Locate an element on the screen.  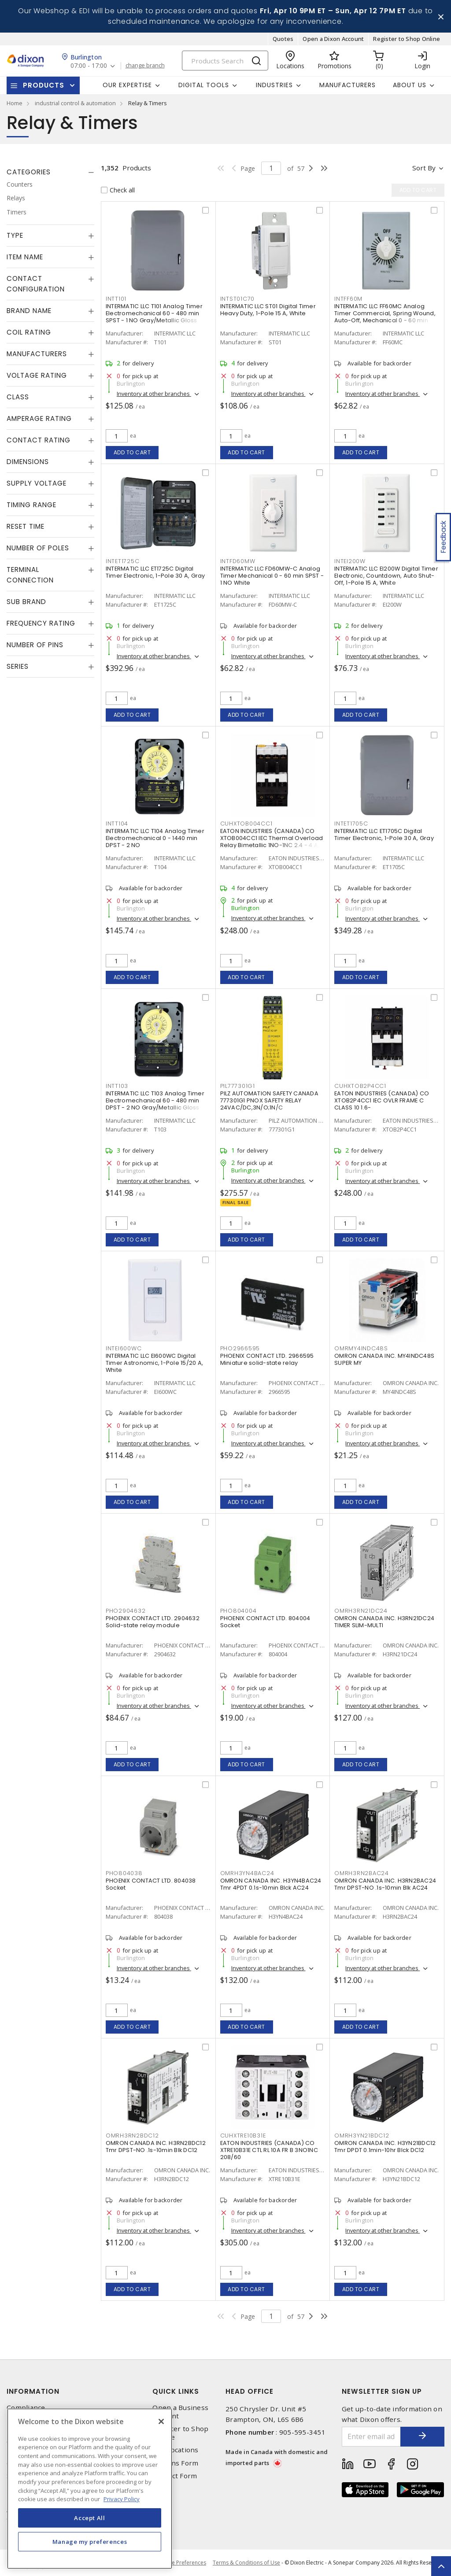
OMRON CANADA INC. H3RN2BAC24 Tmr DPST-NO .1s-10min Blk AC24 is located at coordinates (385, 1884).